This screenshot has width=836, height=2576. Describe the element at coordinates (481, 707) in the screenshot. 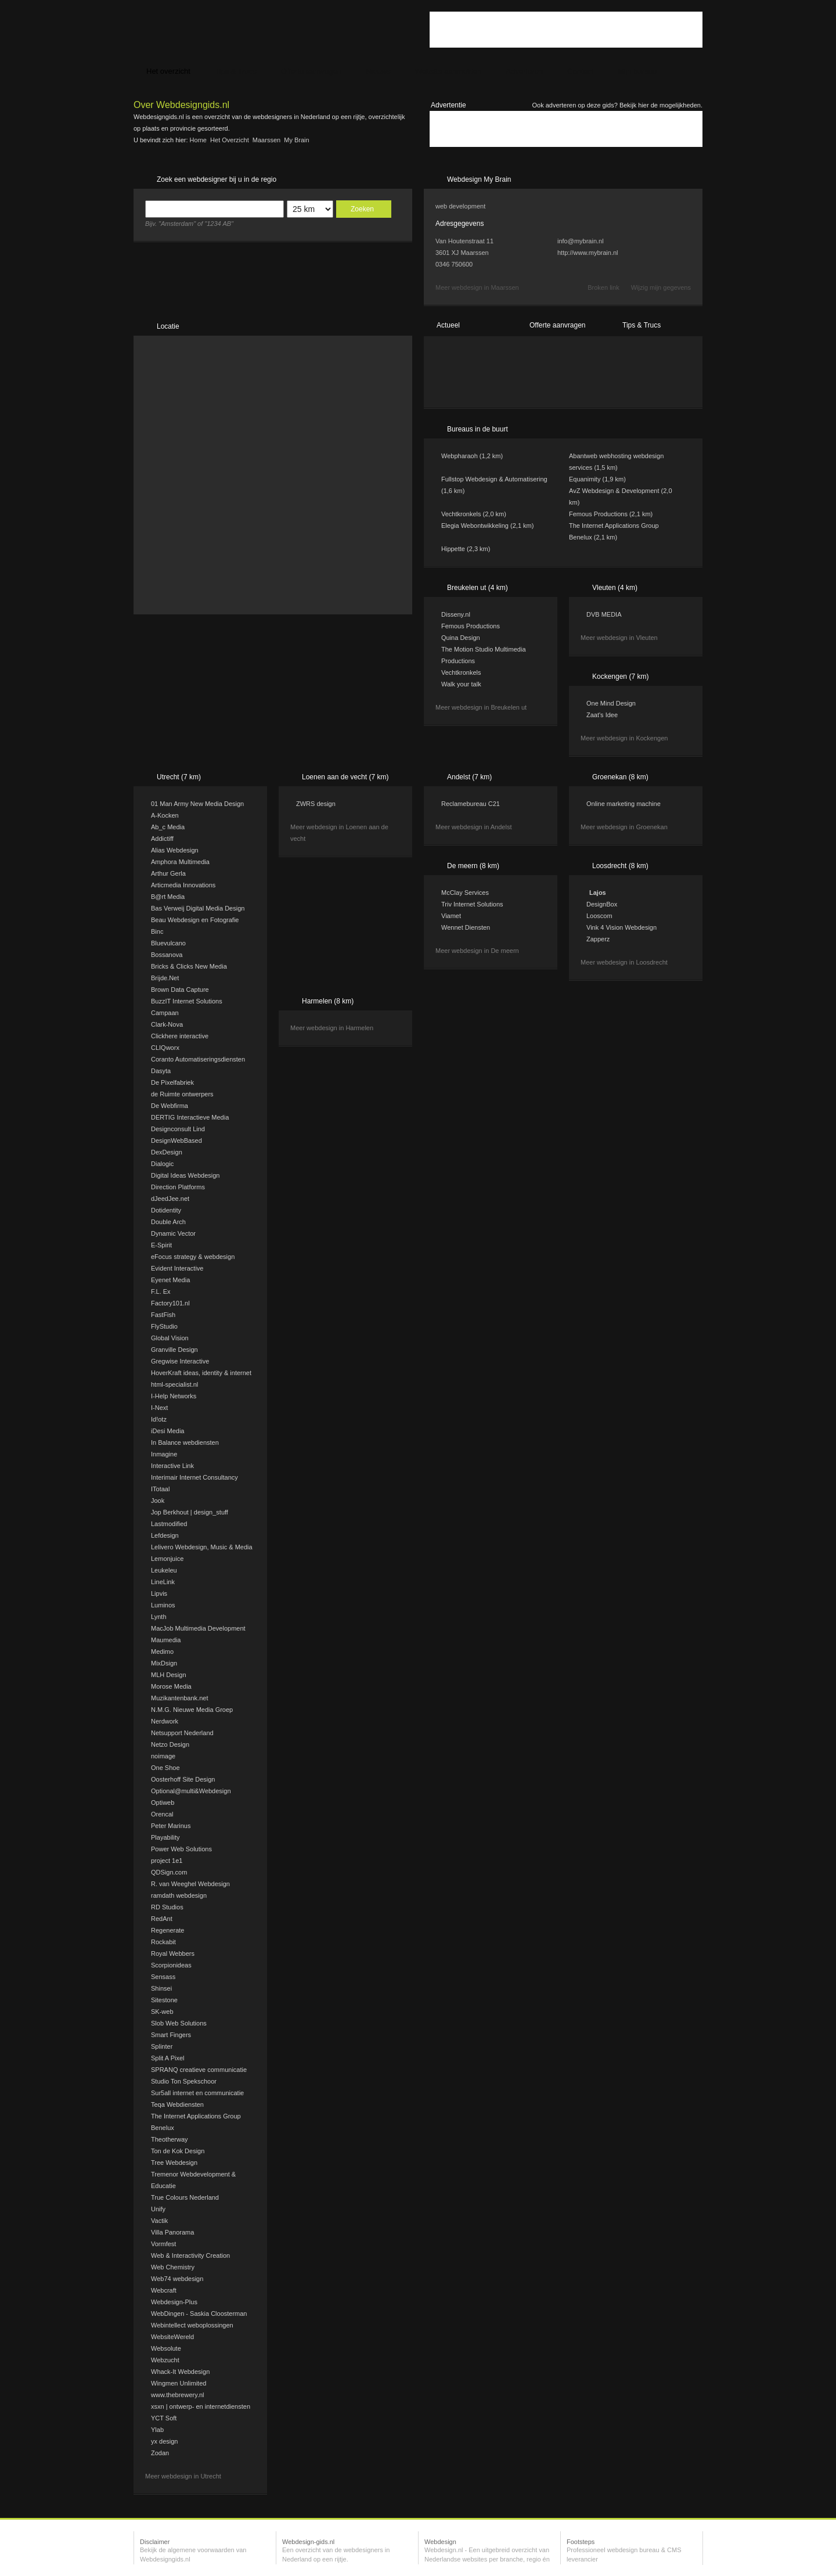

I see `Meer webdesign in Breukelen ut` at that location.